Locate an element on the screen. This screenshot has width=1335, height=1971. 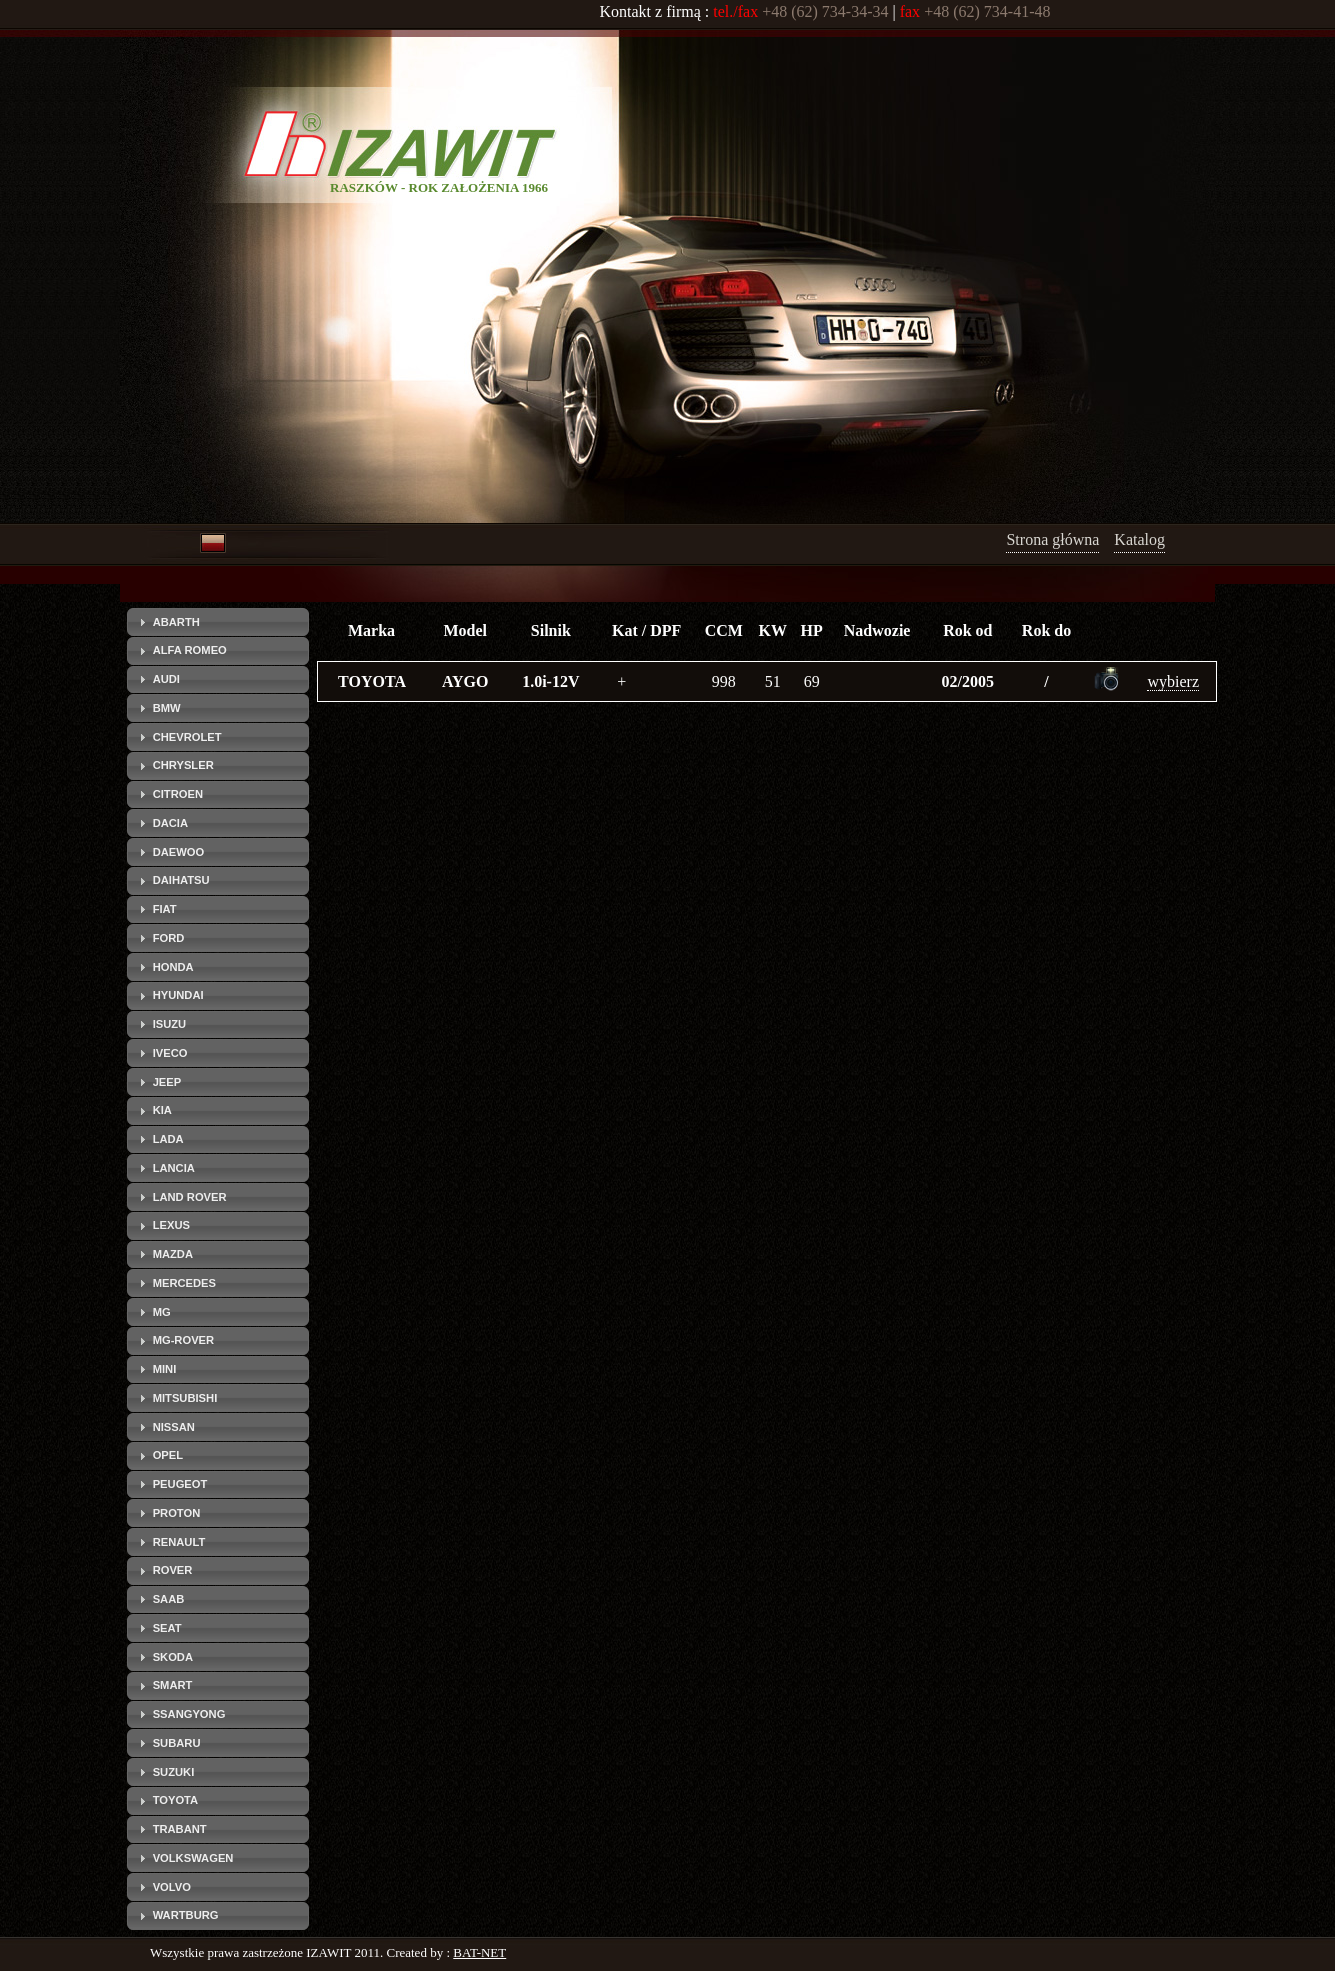
LANCIA is located at coordinates (174, 1168).